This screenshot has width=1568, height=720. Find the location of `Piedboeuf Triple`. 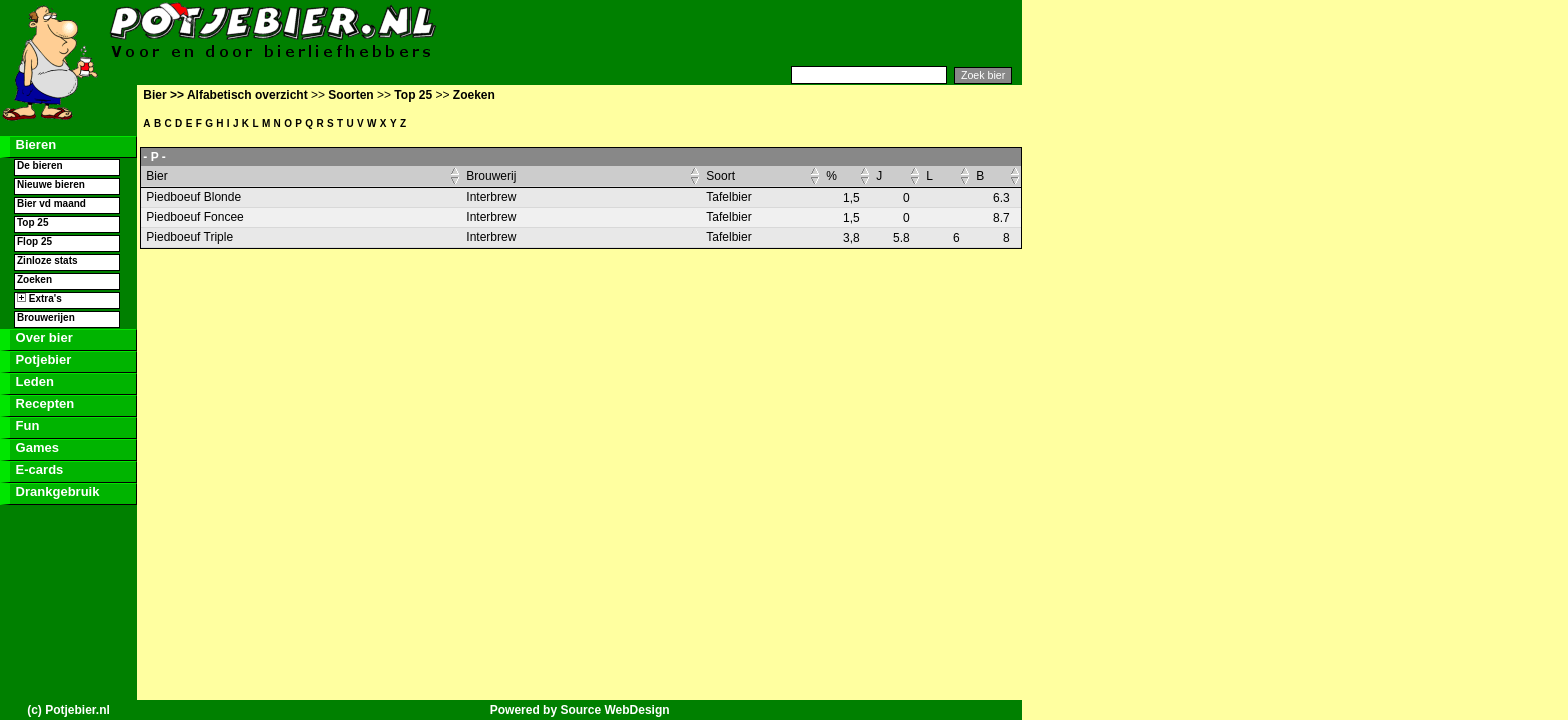

Piedboeuf Triple is located at coordinates (189, 237).